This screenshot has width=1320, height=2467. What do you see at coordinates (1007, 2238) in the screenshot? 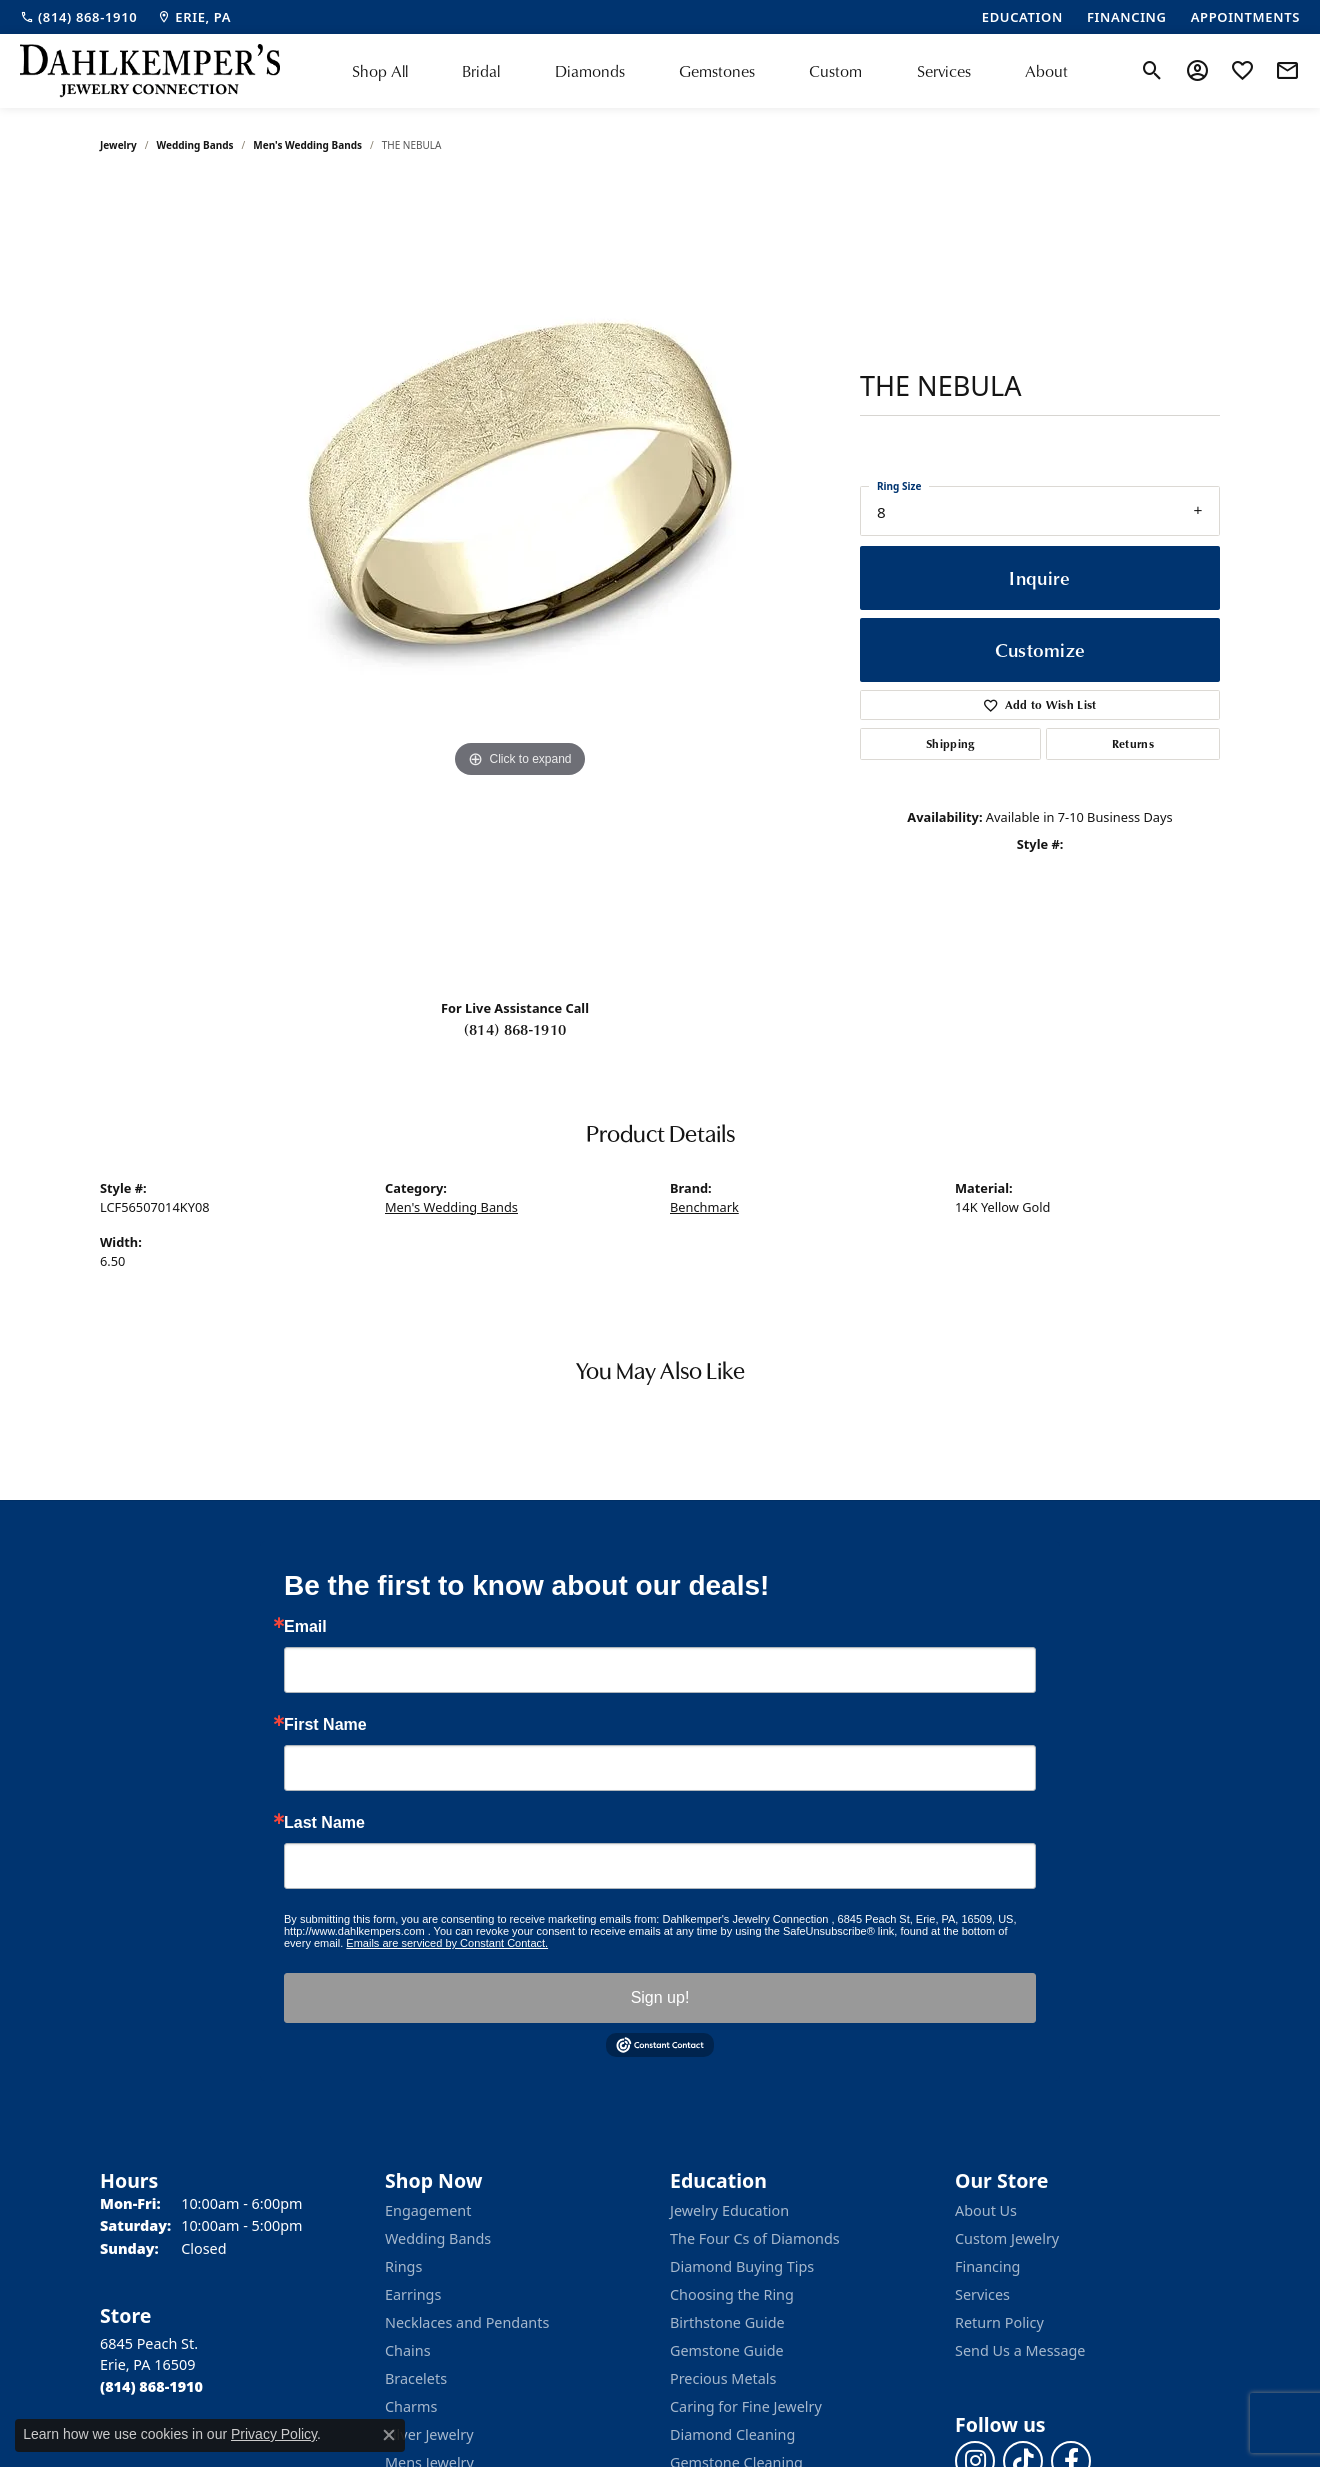
I see `Custom Jewelry` at bounding box center [1007, 2238].